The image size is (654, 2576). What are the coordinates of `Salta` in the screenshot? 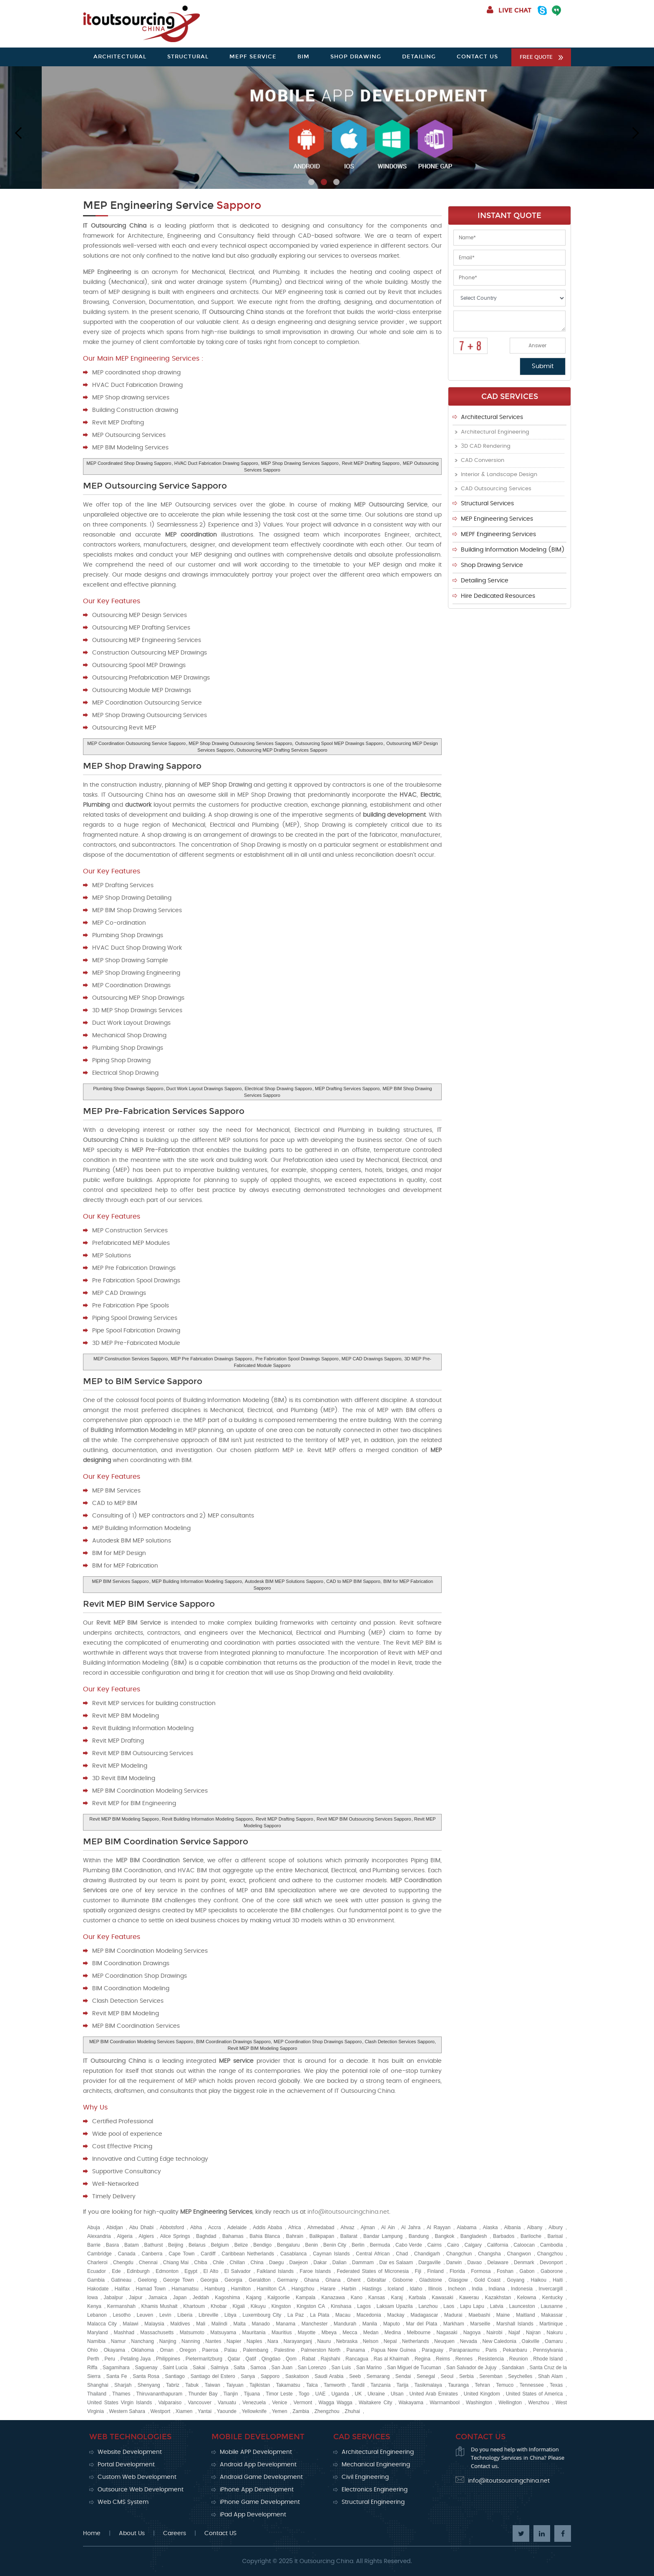 It's located at (239, 2367).